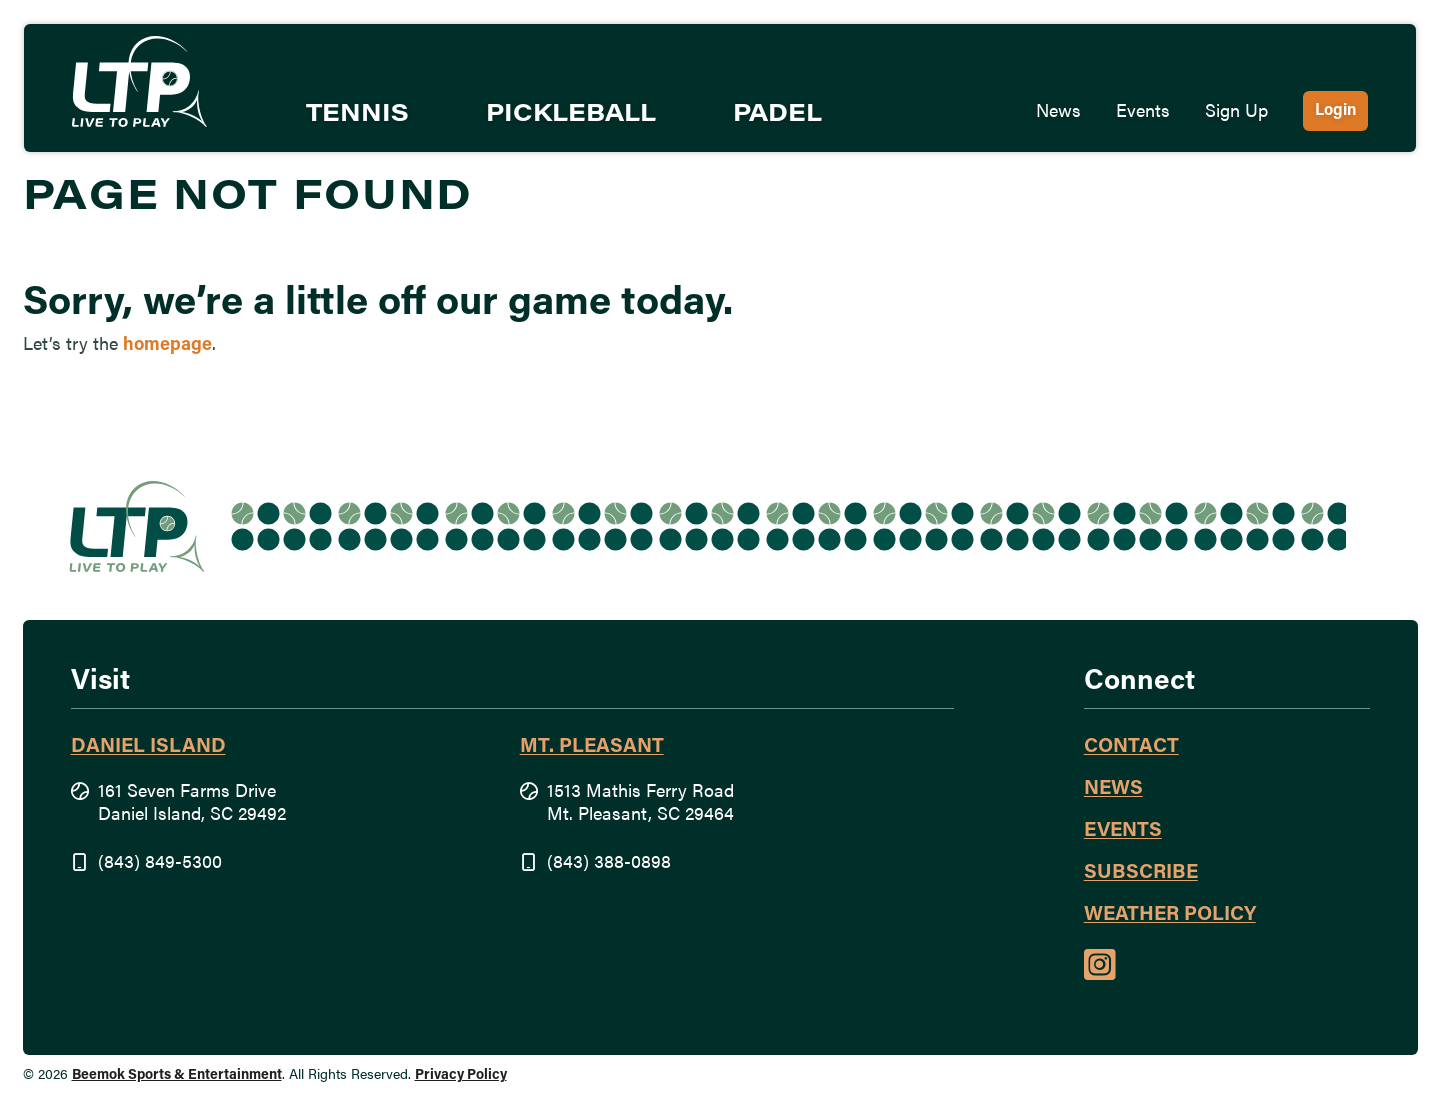 Image resolution: width=1440 pixels, height=1104 pixels. I want to click on Daniel Island, so click(148, 747).